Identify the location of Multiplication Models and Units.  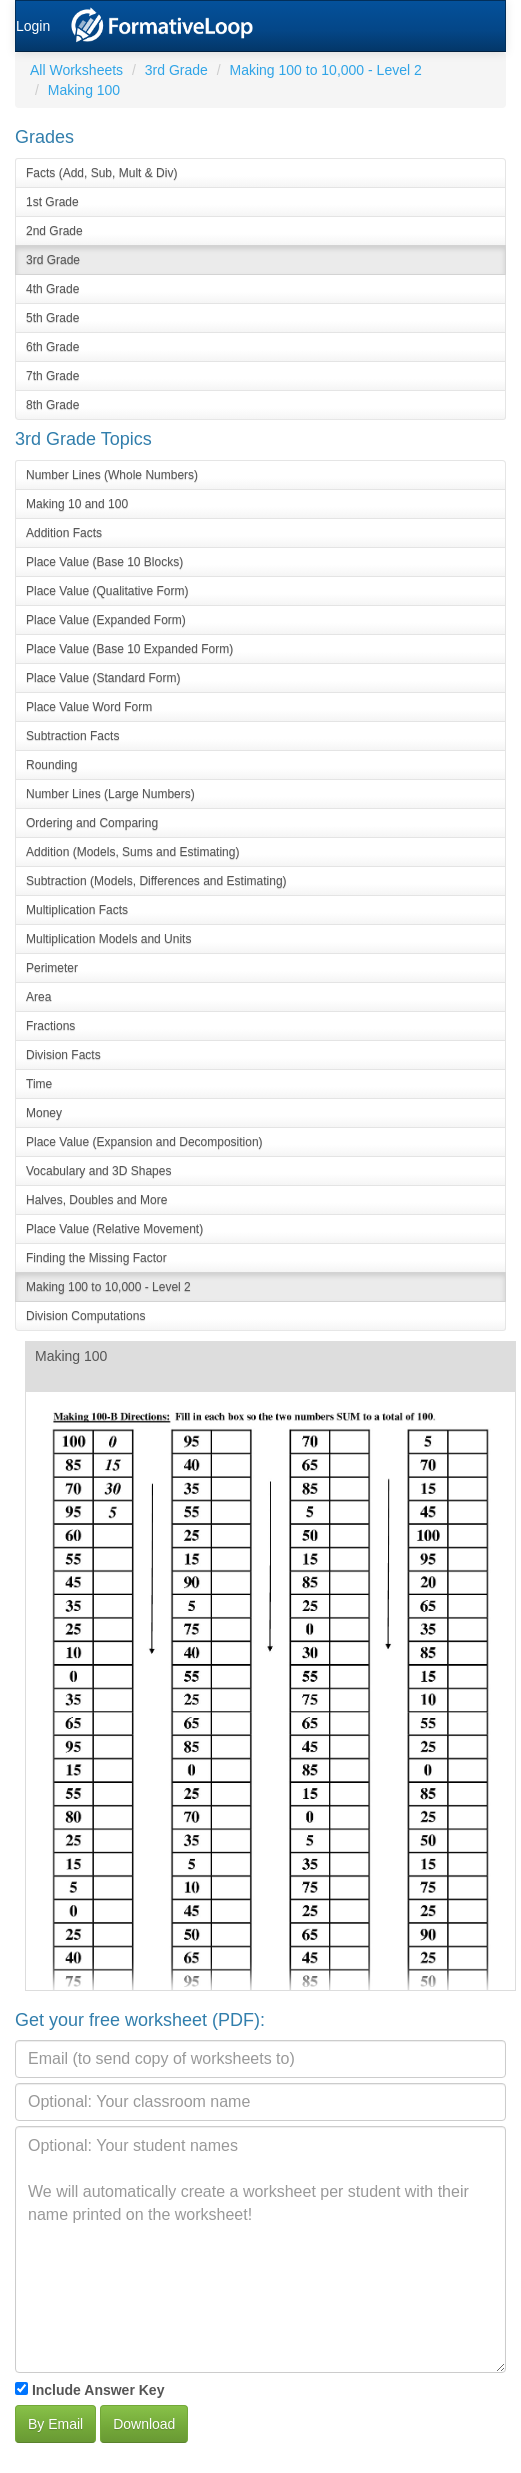
(108, 939).